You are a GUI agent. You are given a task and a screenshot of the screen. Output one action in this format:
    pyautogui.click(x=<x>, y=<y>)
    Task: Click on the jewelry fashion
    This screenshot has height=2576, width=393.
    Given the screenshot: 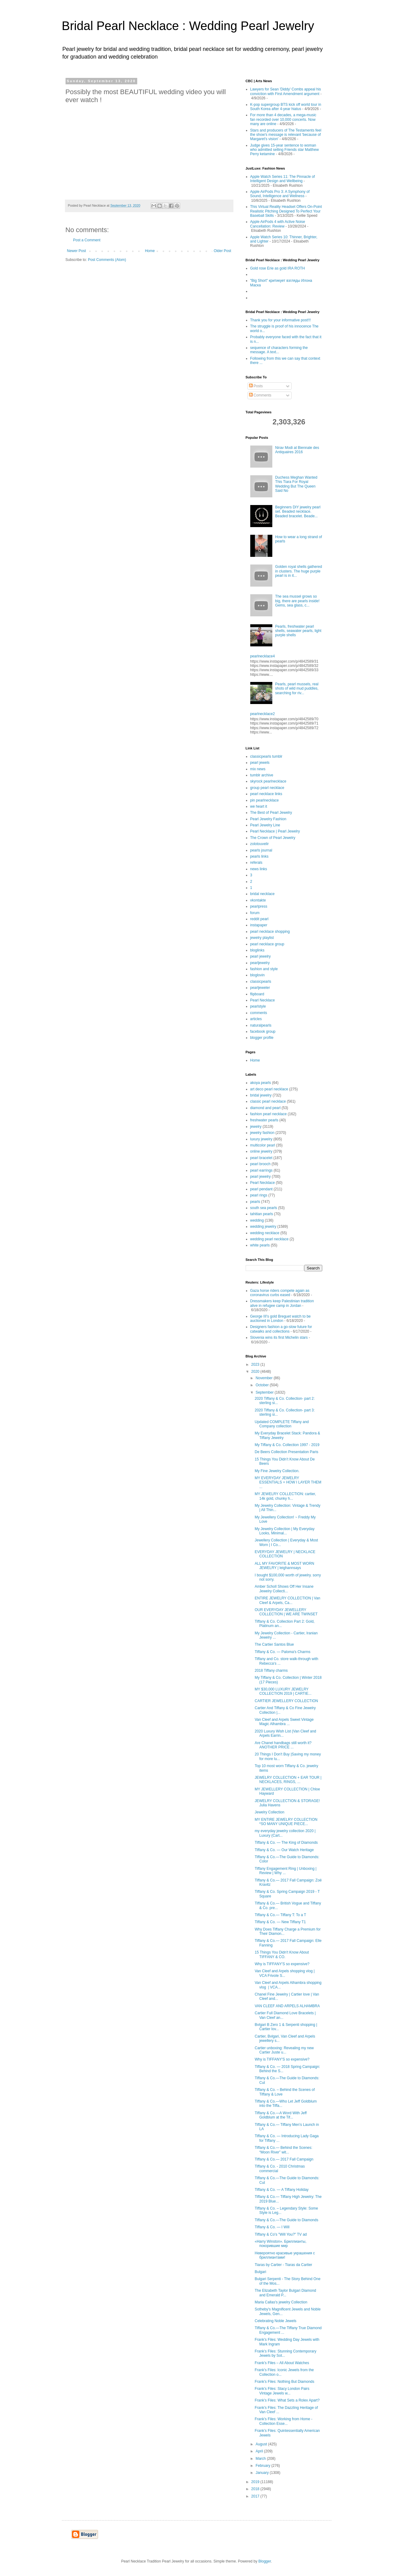 What is the action you would take?
    pyautogui.click(x=262, y=1133)
    